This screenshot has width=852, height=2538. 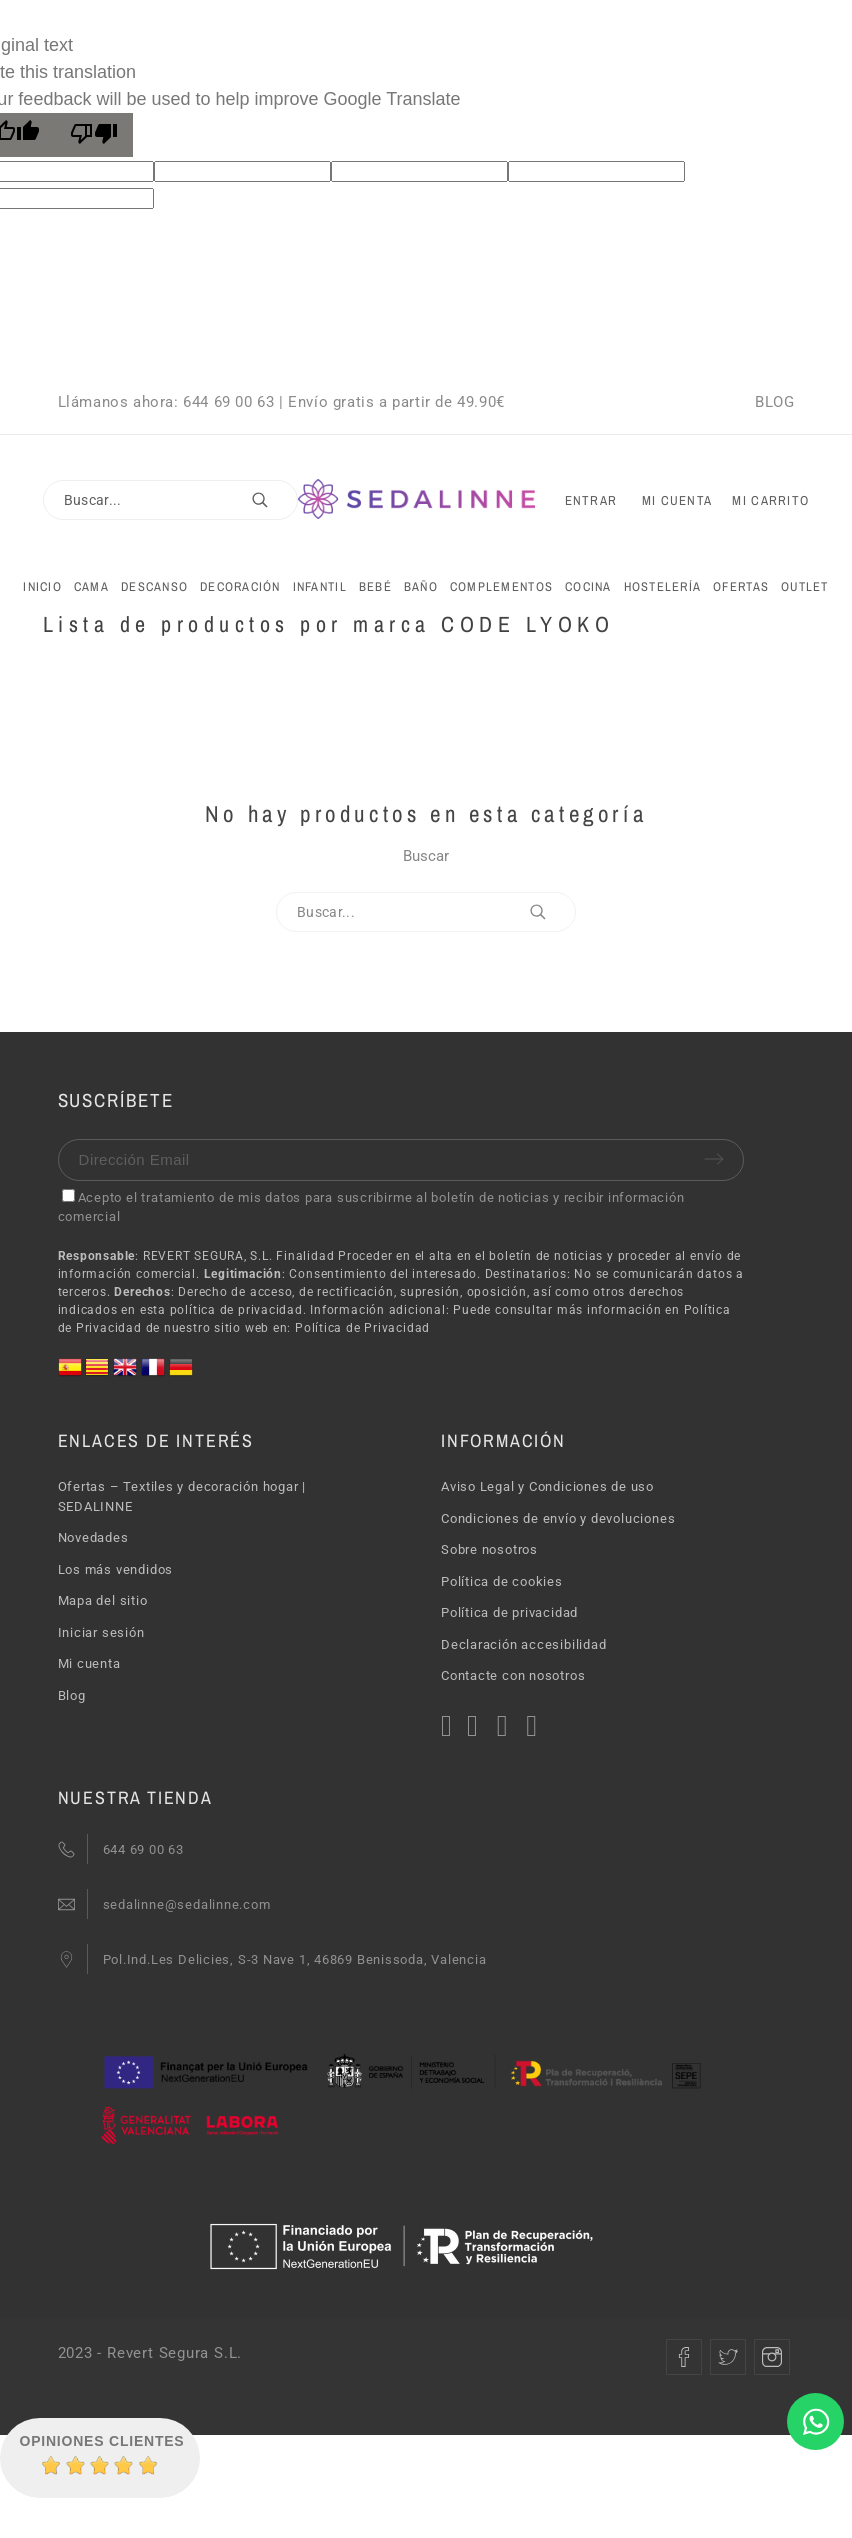 I want to click on Opiniones Clientes, so click(x=102, y=2441).